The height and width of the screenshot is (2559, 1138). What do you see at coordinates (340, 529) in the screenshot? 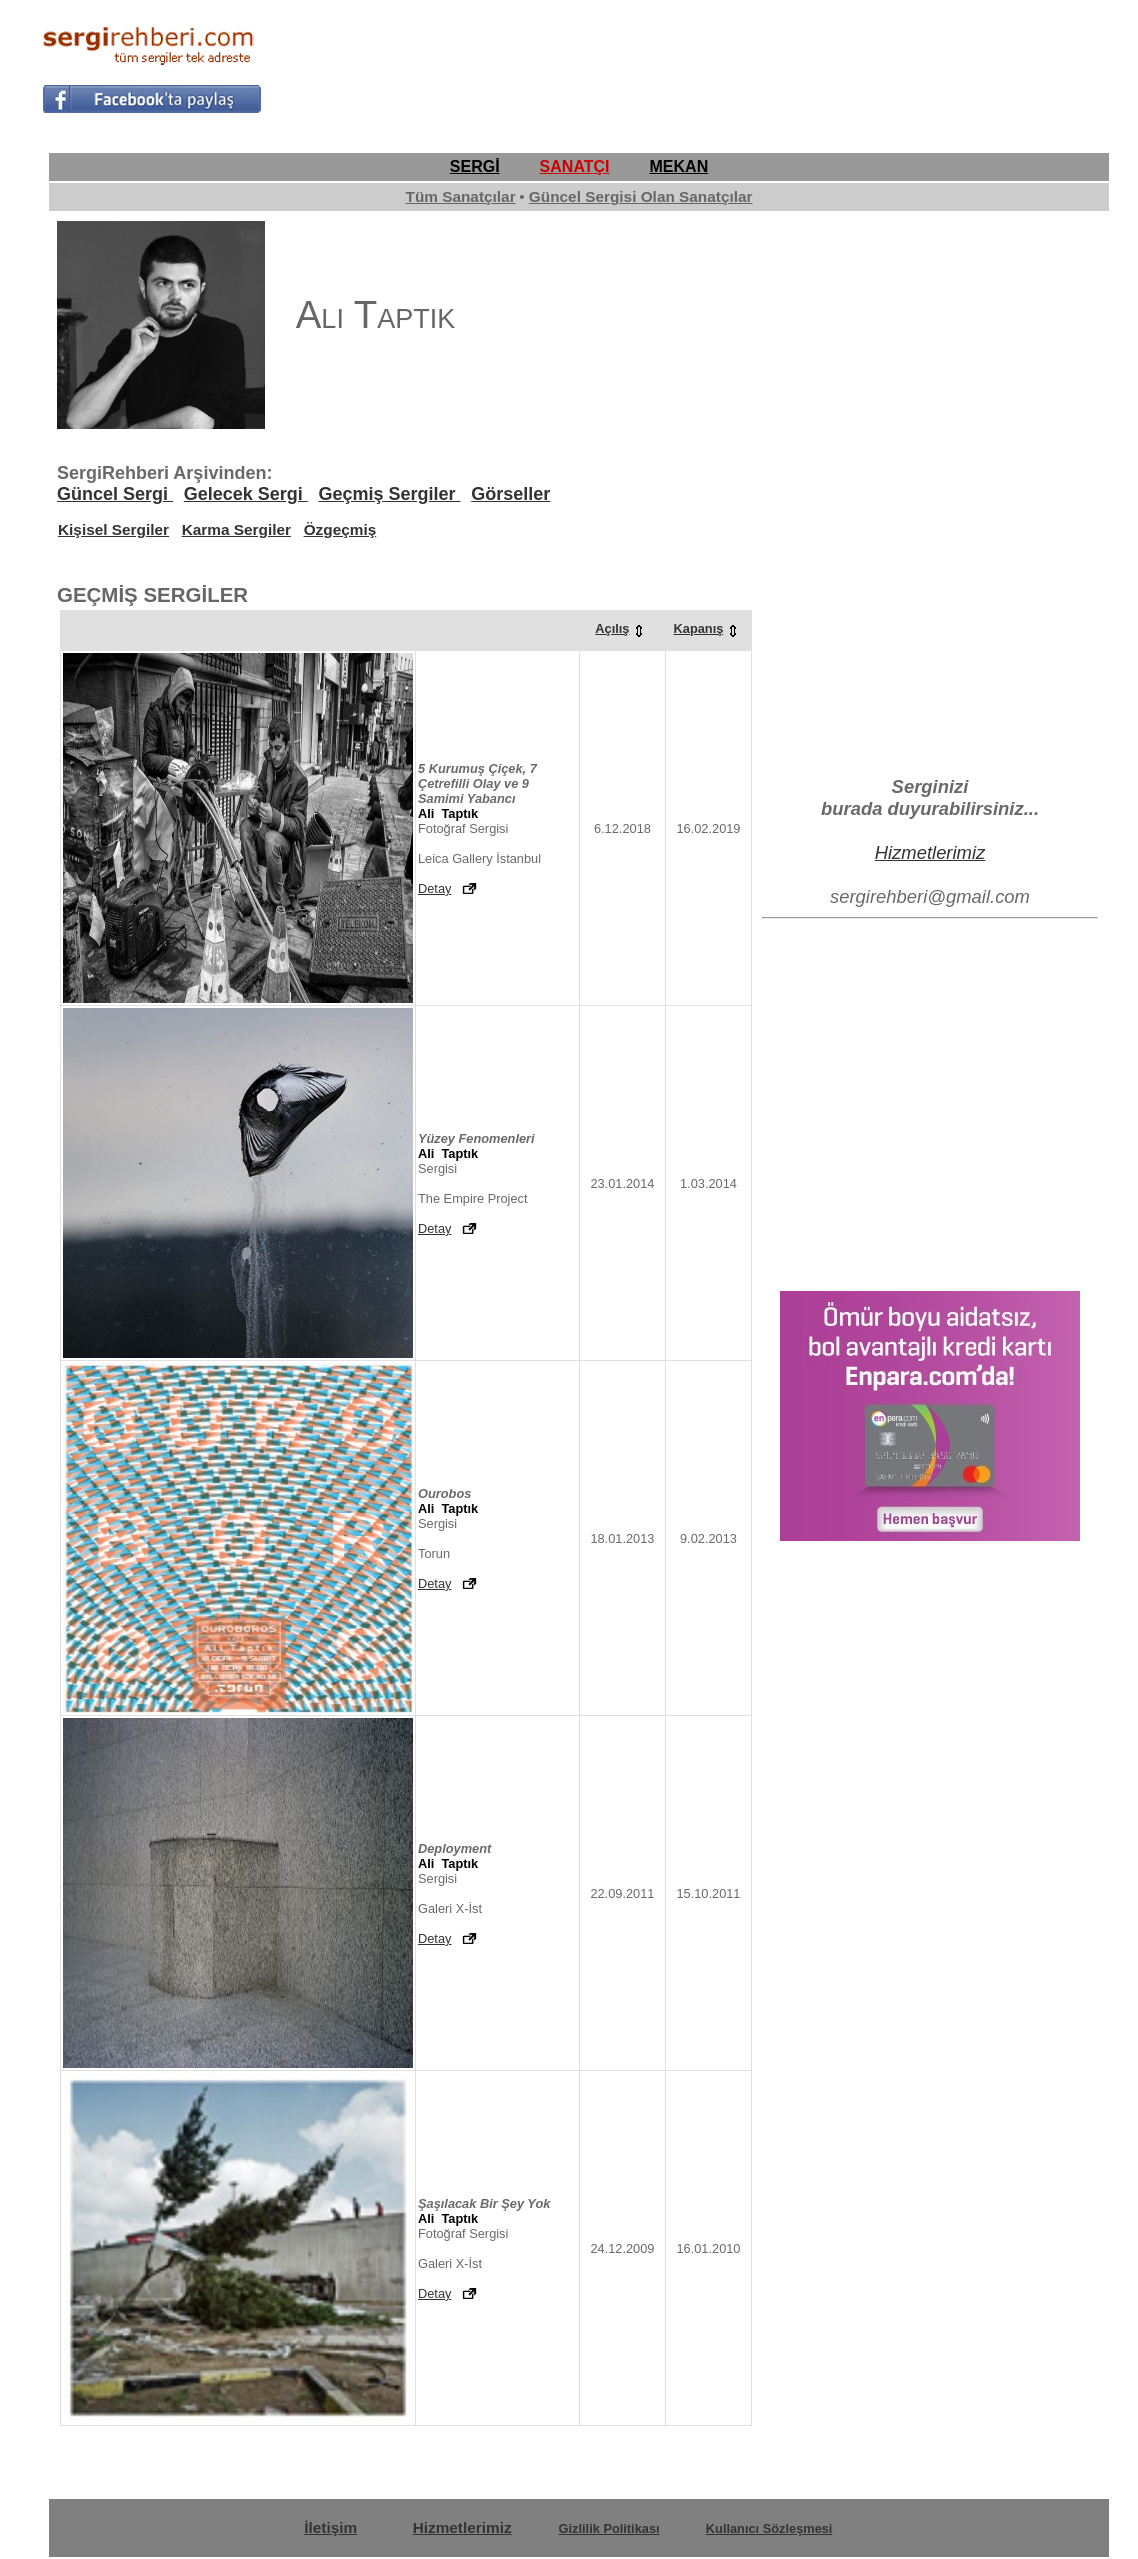
I see `Özgeçmiş` at bounding box center [340, 529].